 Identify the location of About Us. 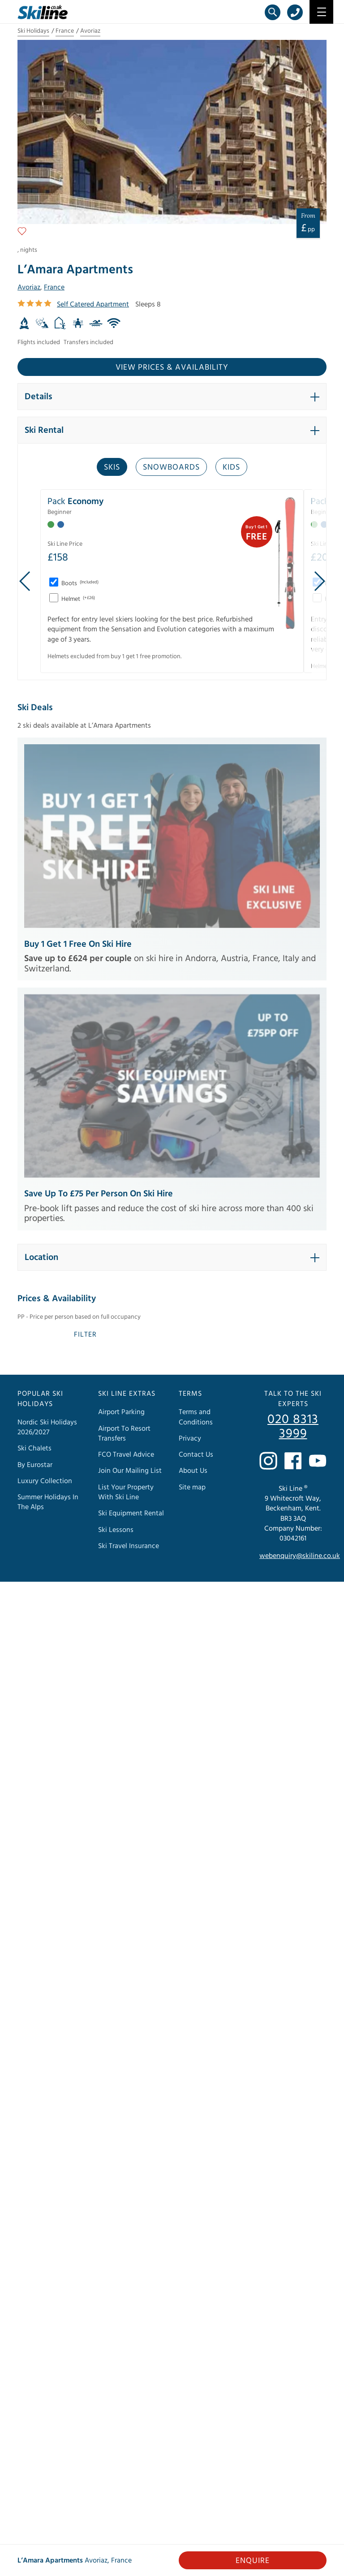
(193, 1471).